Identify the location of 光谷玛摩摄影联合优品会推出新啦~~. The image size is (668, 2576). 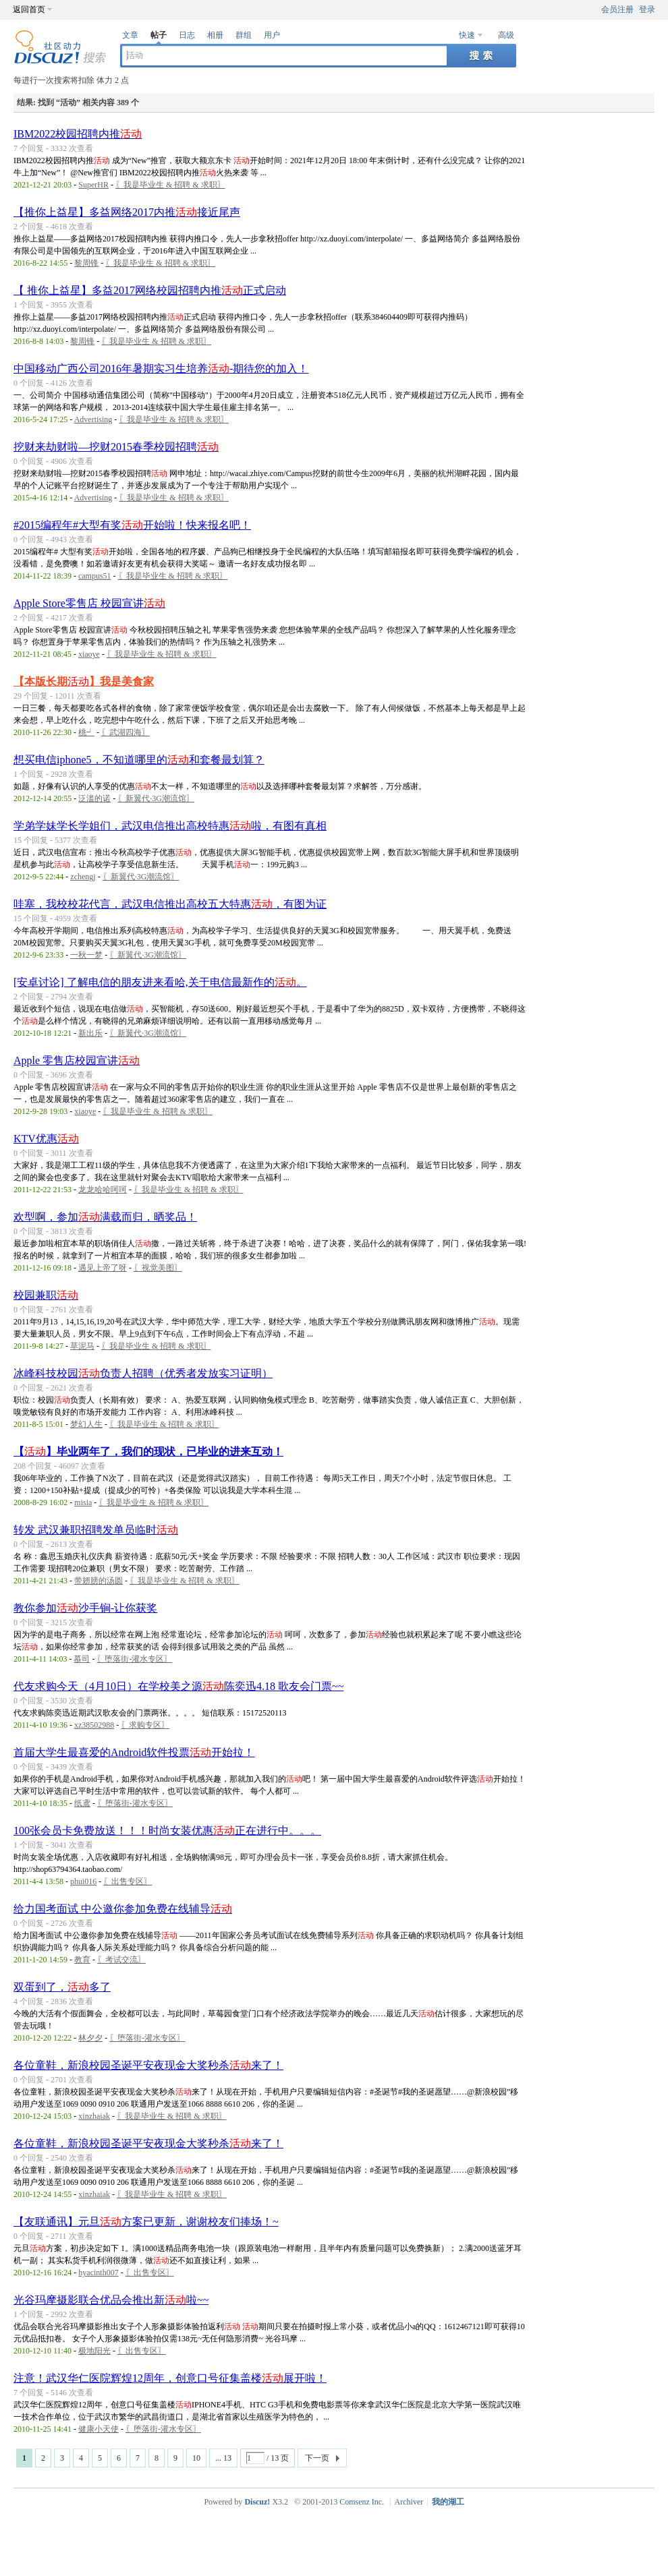
(110, 2300).